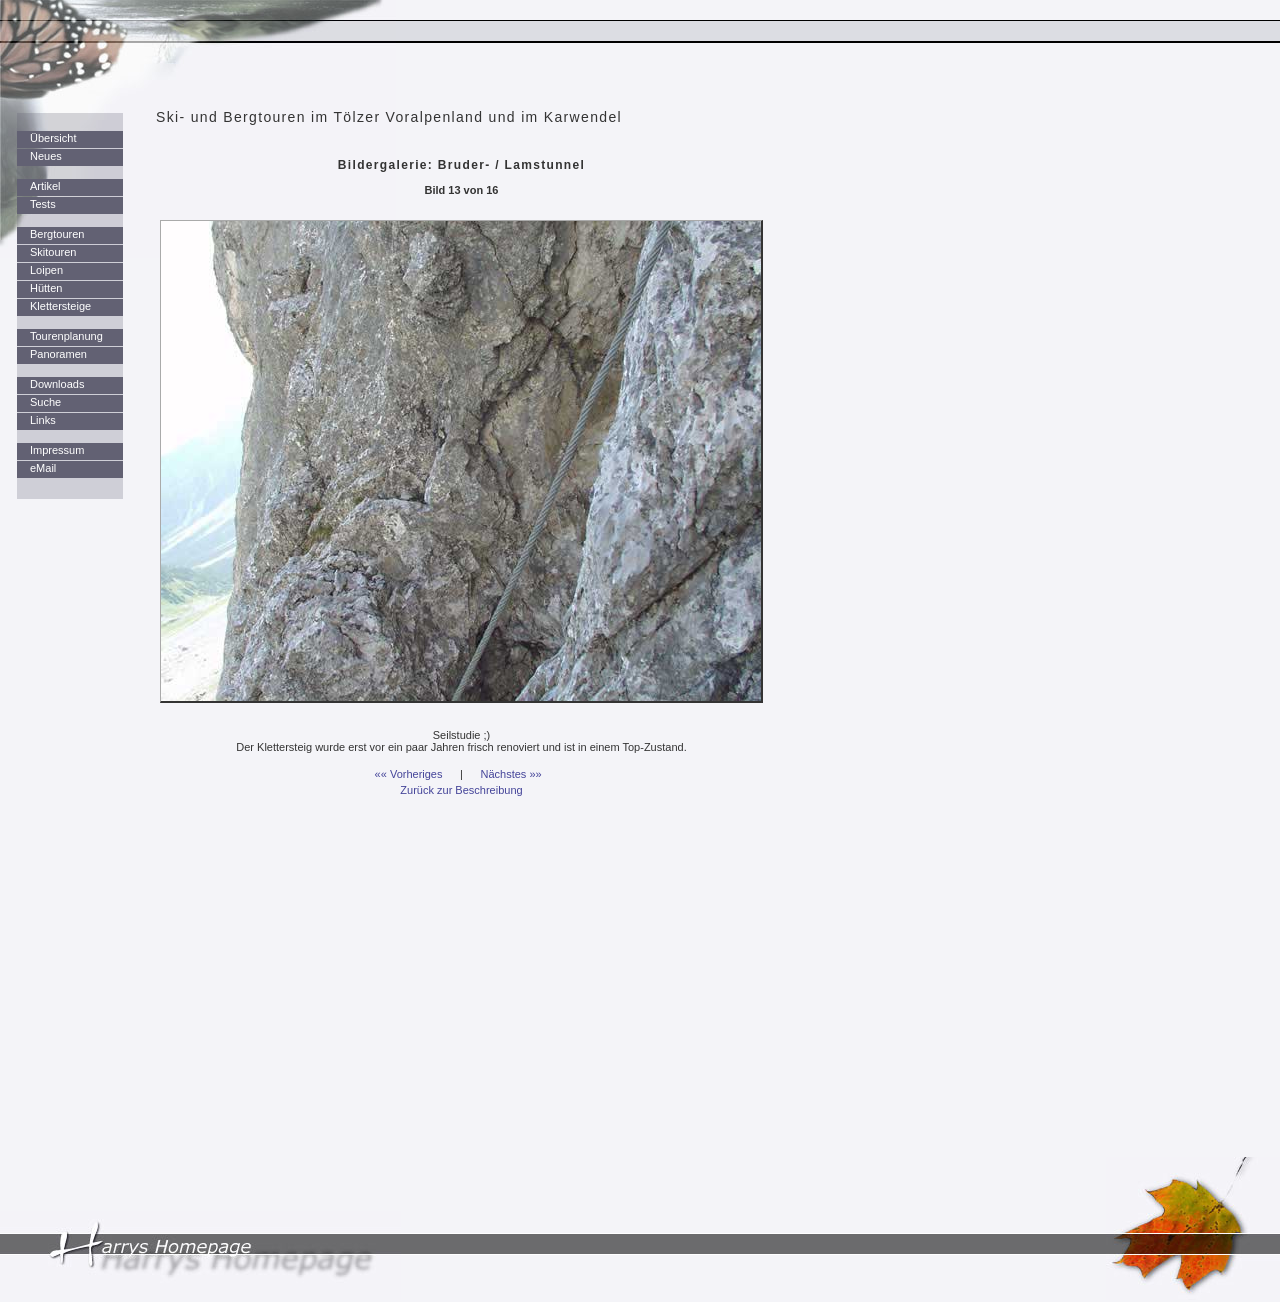 This screenshot has width=1280, height=1302. What do you see at coordinates (46, 288) in the screenshot?
I see `Hütten` at bounding box center [46, 288].